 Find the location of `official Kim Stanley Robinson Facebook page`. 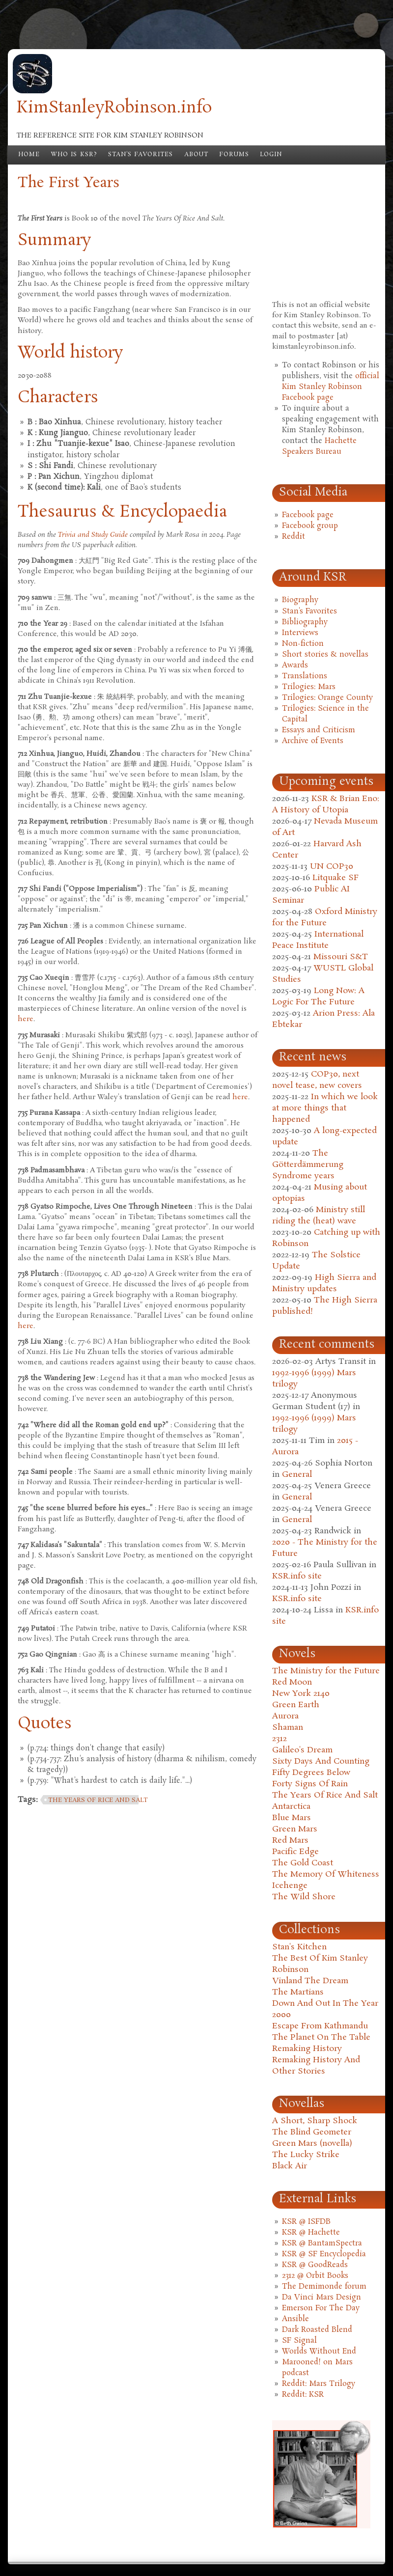

official Kim Stanley Robinson Facebook page is located at coordinates (330, 387).